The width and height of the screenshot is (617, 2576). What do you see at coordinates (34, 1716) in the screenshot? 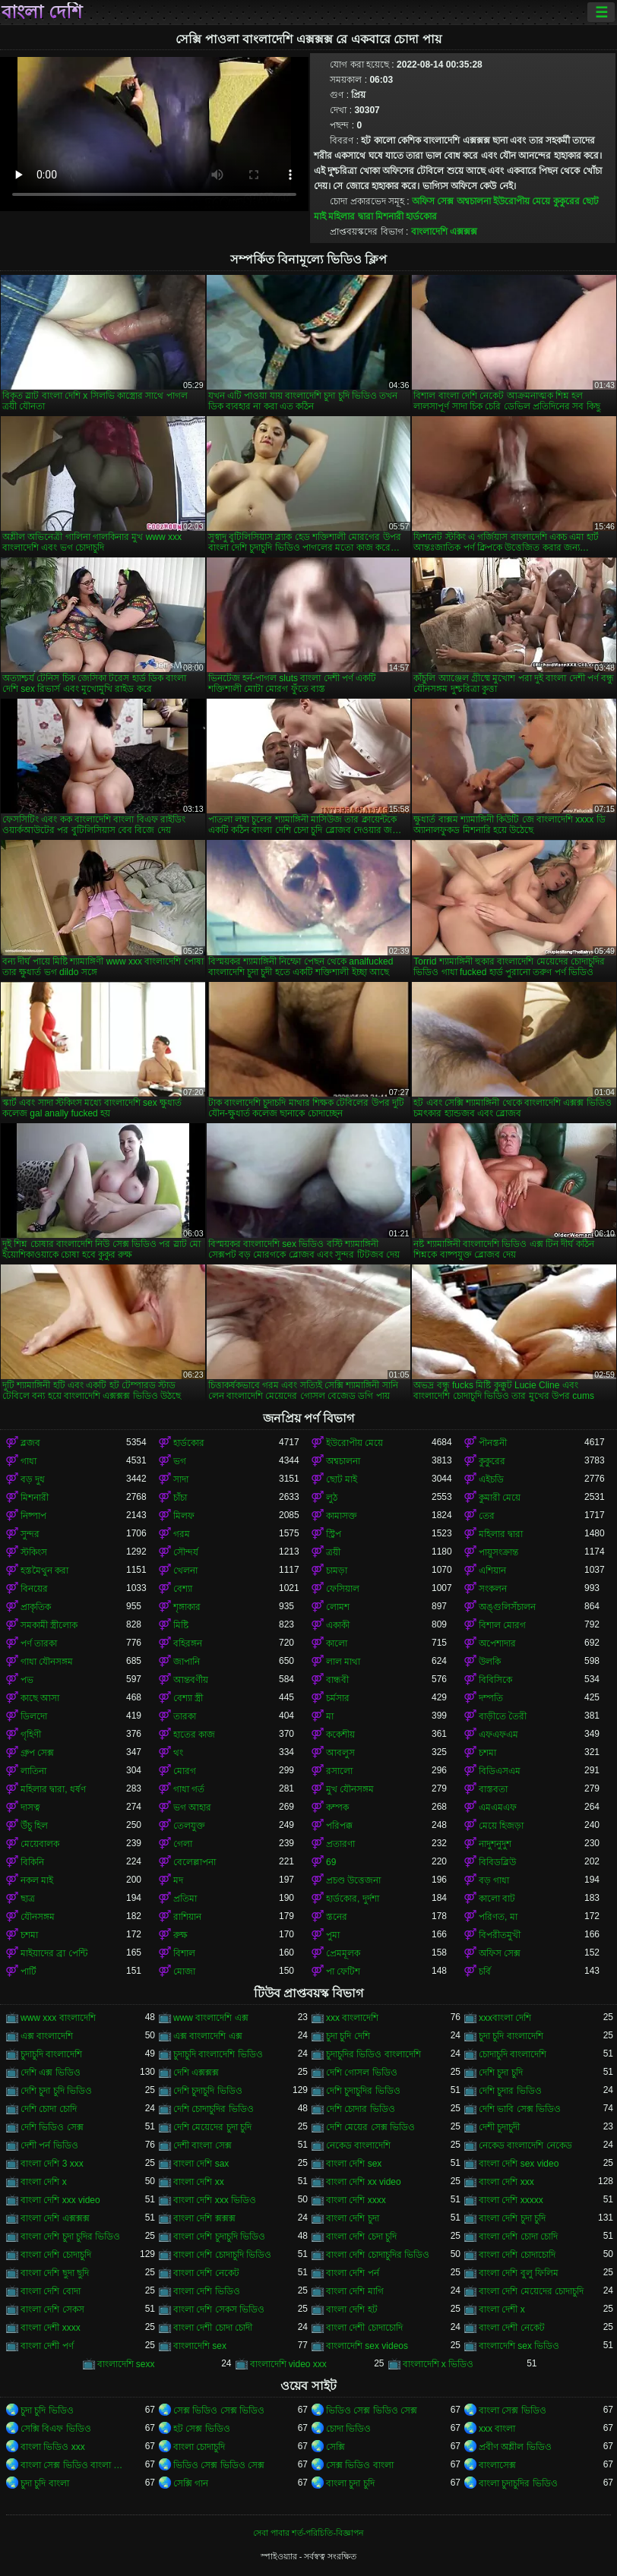
I see `ডিলদো` at bounding box center [34, 1716].